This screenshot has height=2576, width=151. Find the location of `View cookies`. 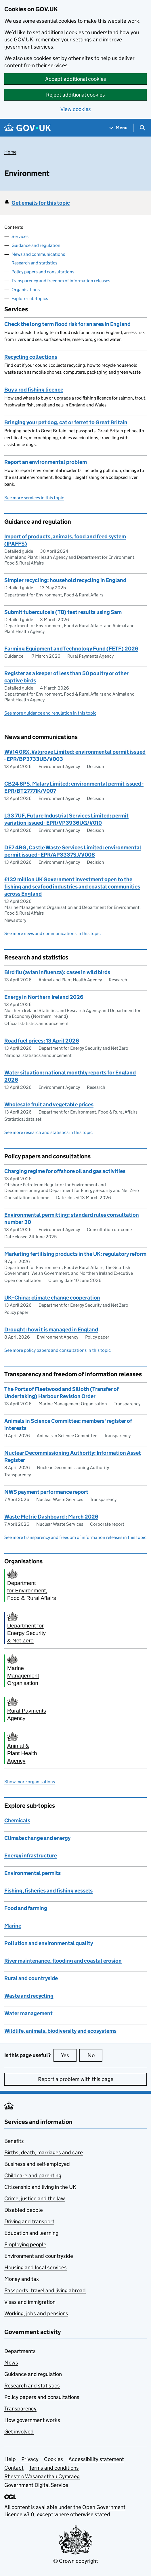

View cookies is located at coordinates (75, 109).